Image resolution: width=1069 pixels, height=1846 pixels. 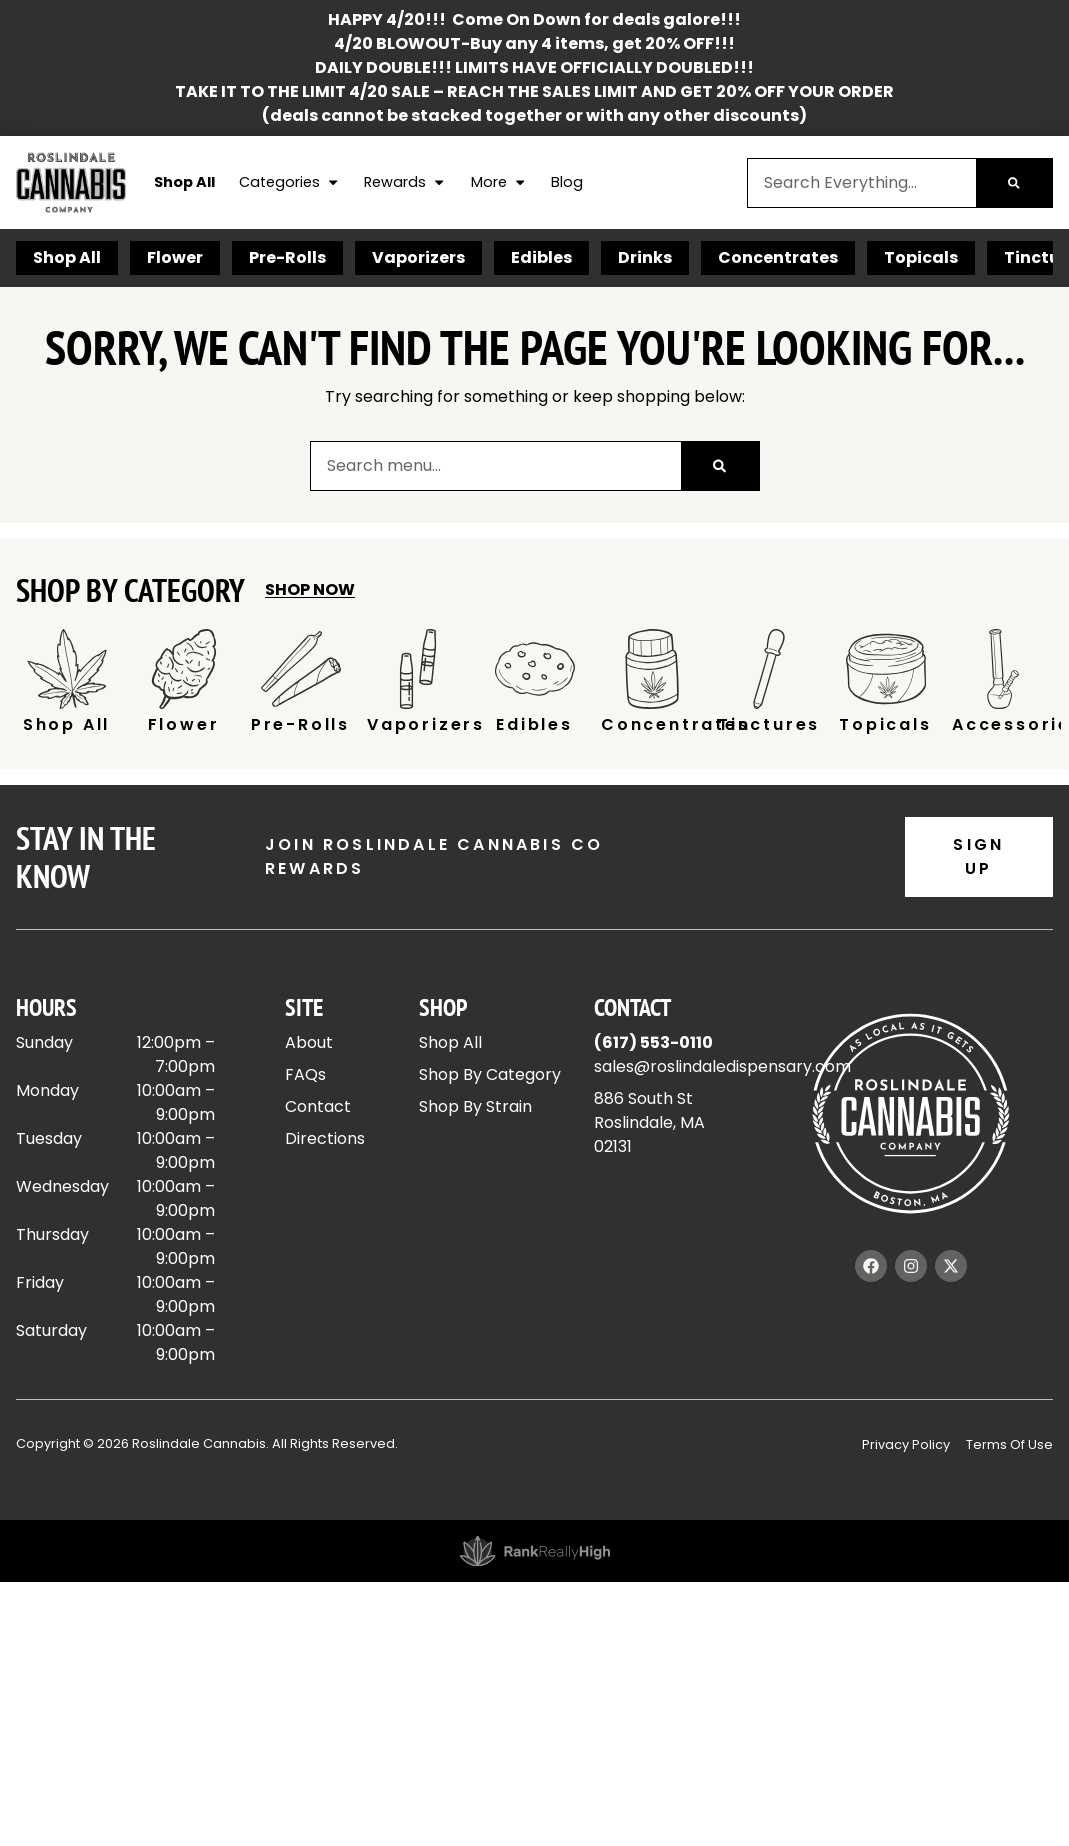 I want to click on Pre-Rolls, so click(x=287, y=257).